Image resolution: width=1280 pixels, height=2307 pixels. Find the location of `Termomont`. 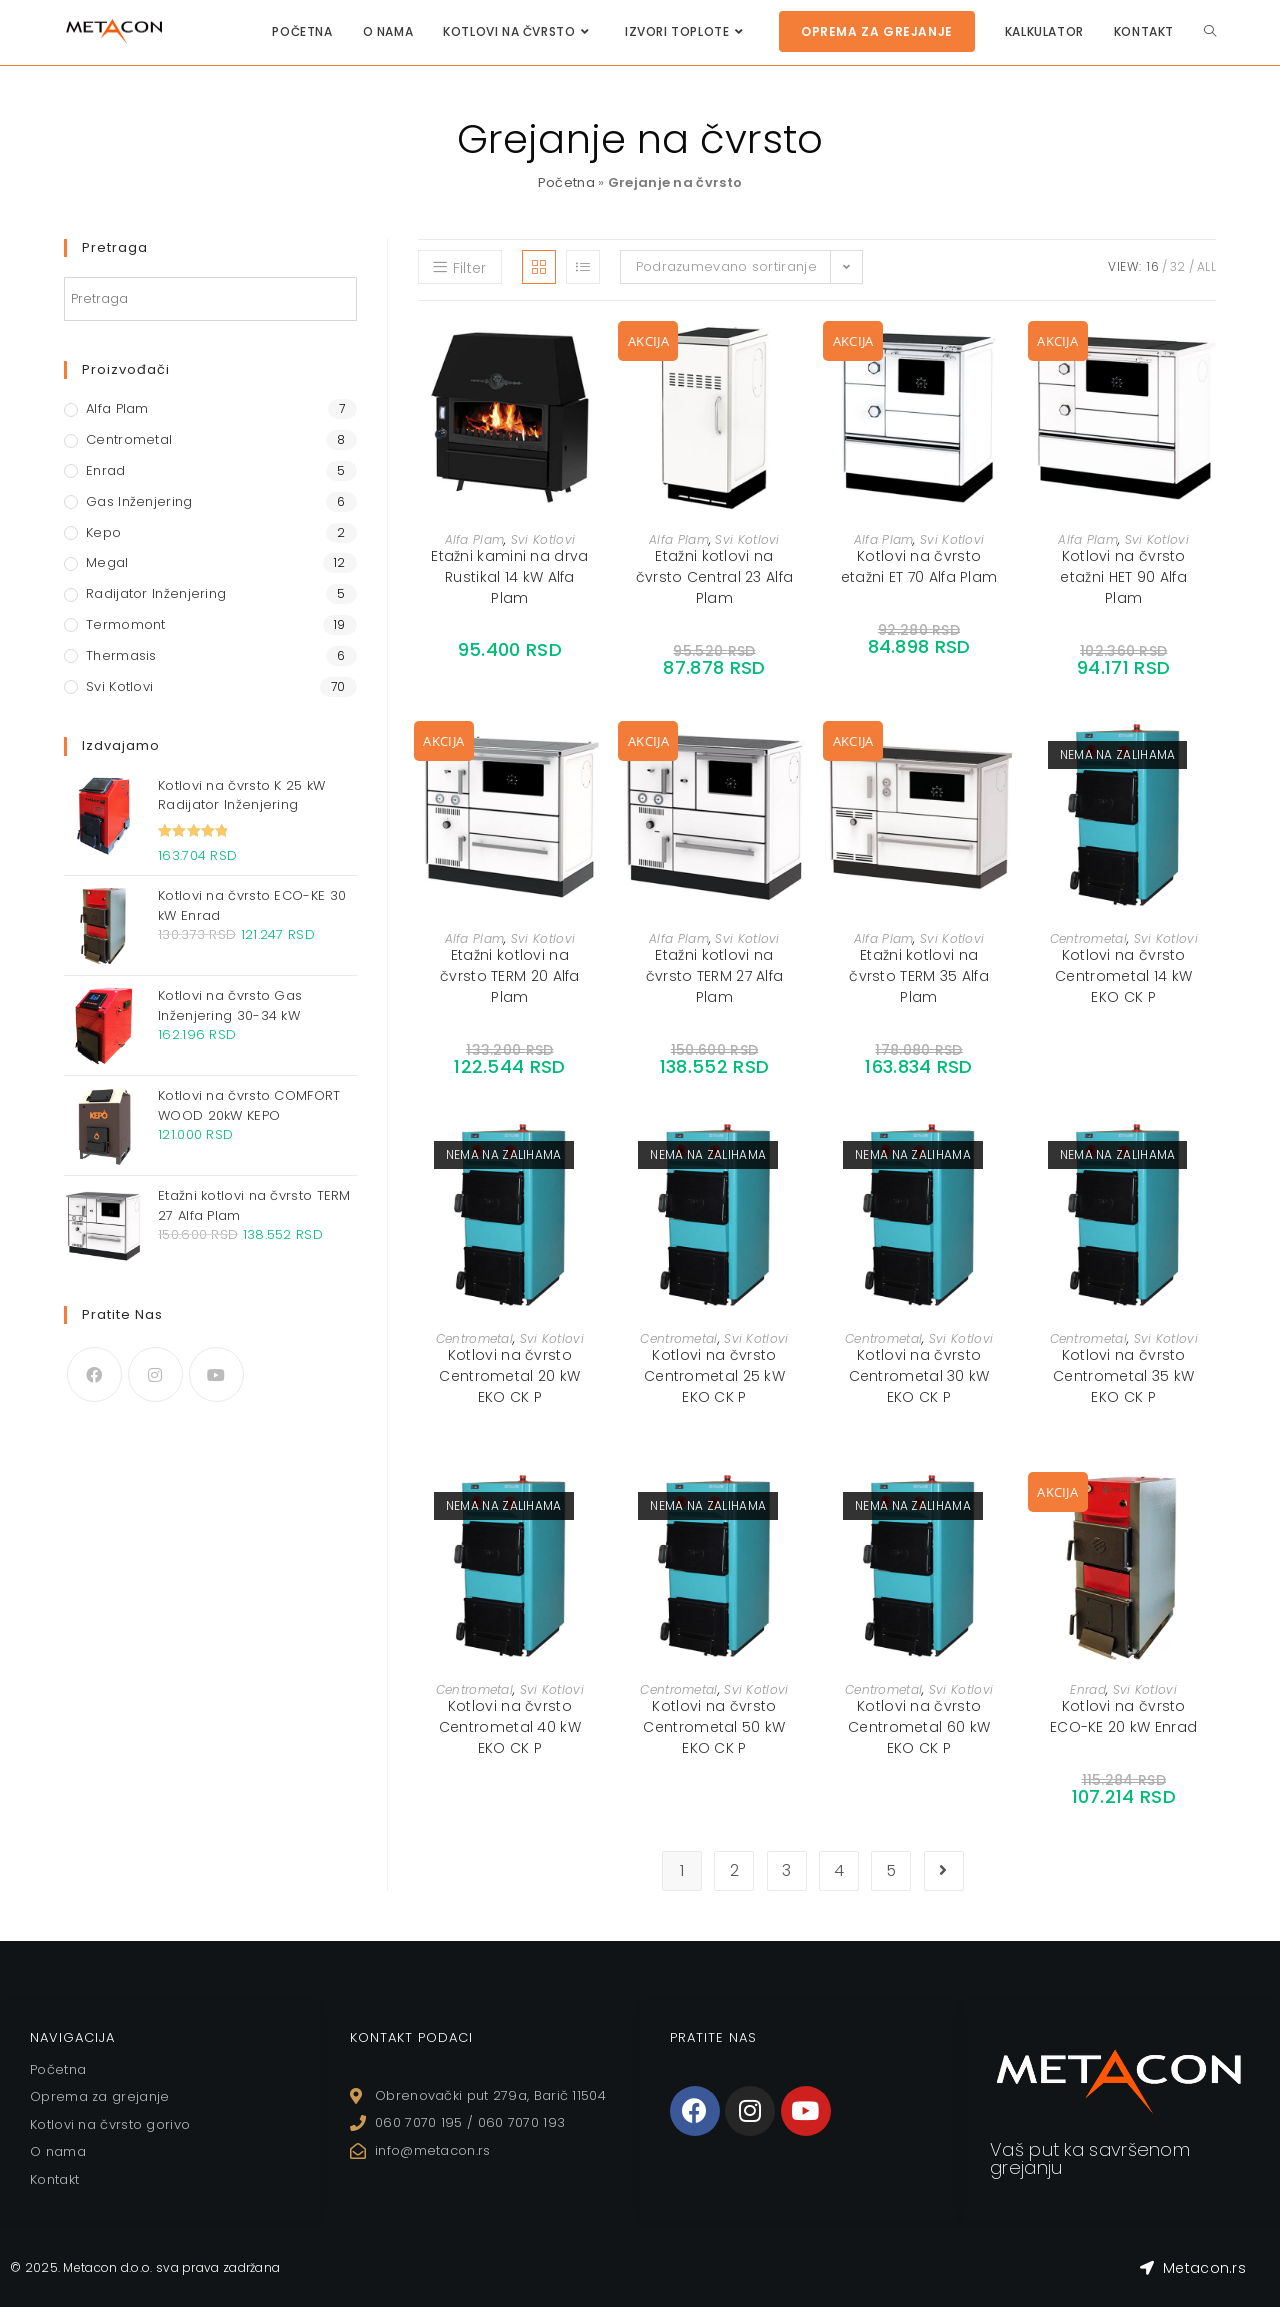

Termomont is located at coordinates (126, 624).